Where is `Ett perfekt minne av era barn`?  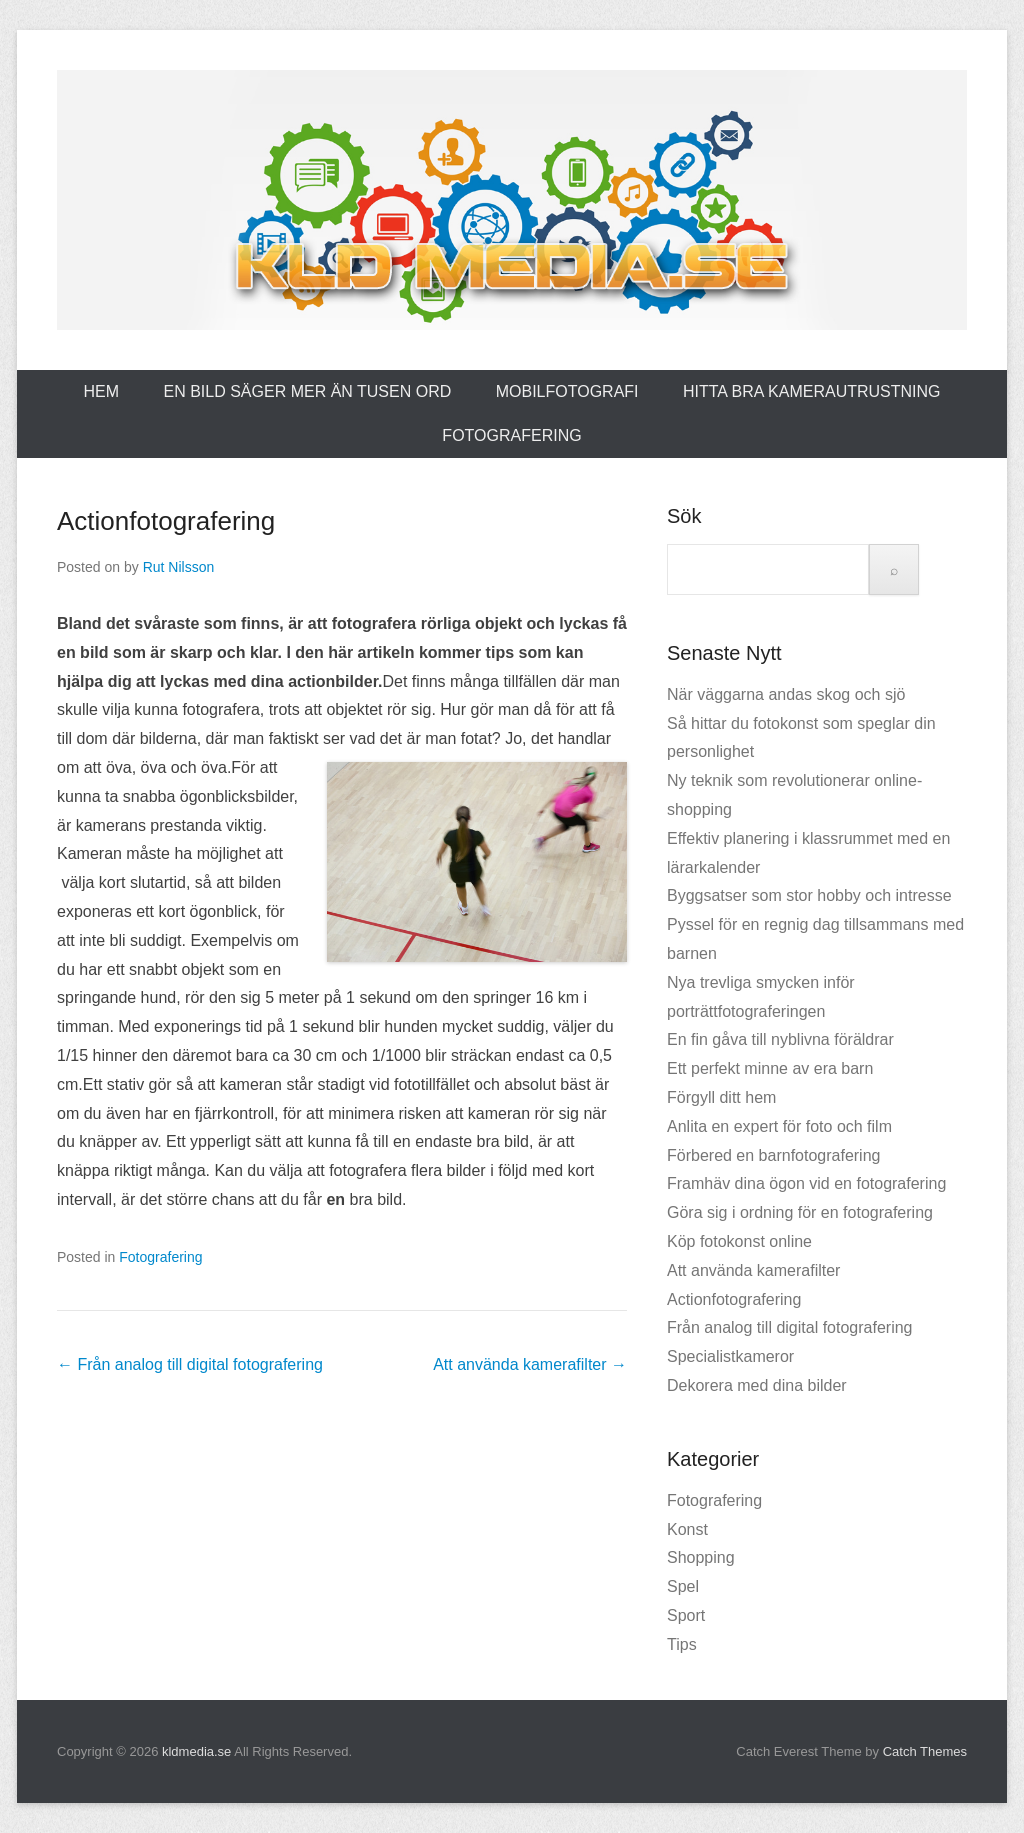 Ett perfekt minne av era barn is located at coordinates (770, 1068).